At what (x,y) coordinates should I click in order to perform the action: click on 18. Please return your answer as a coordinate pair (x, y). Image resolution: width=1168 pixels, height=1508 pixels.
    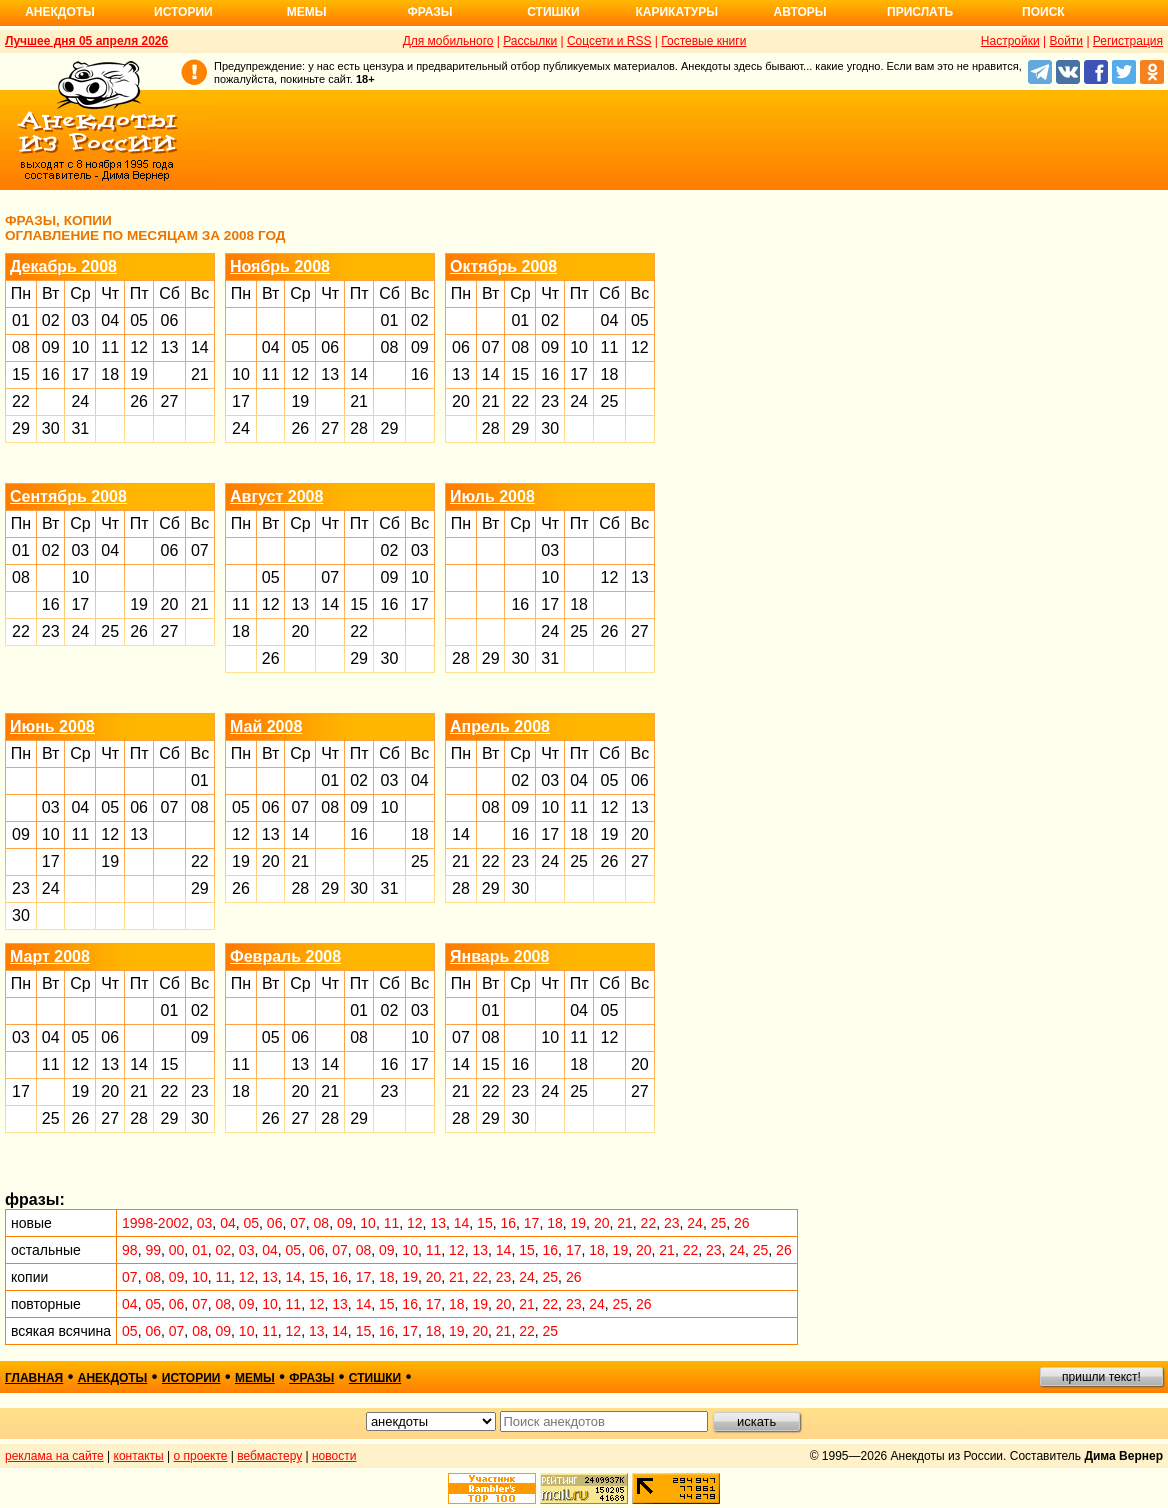
    Looking at the image, I should click on (110, 374).